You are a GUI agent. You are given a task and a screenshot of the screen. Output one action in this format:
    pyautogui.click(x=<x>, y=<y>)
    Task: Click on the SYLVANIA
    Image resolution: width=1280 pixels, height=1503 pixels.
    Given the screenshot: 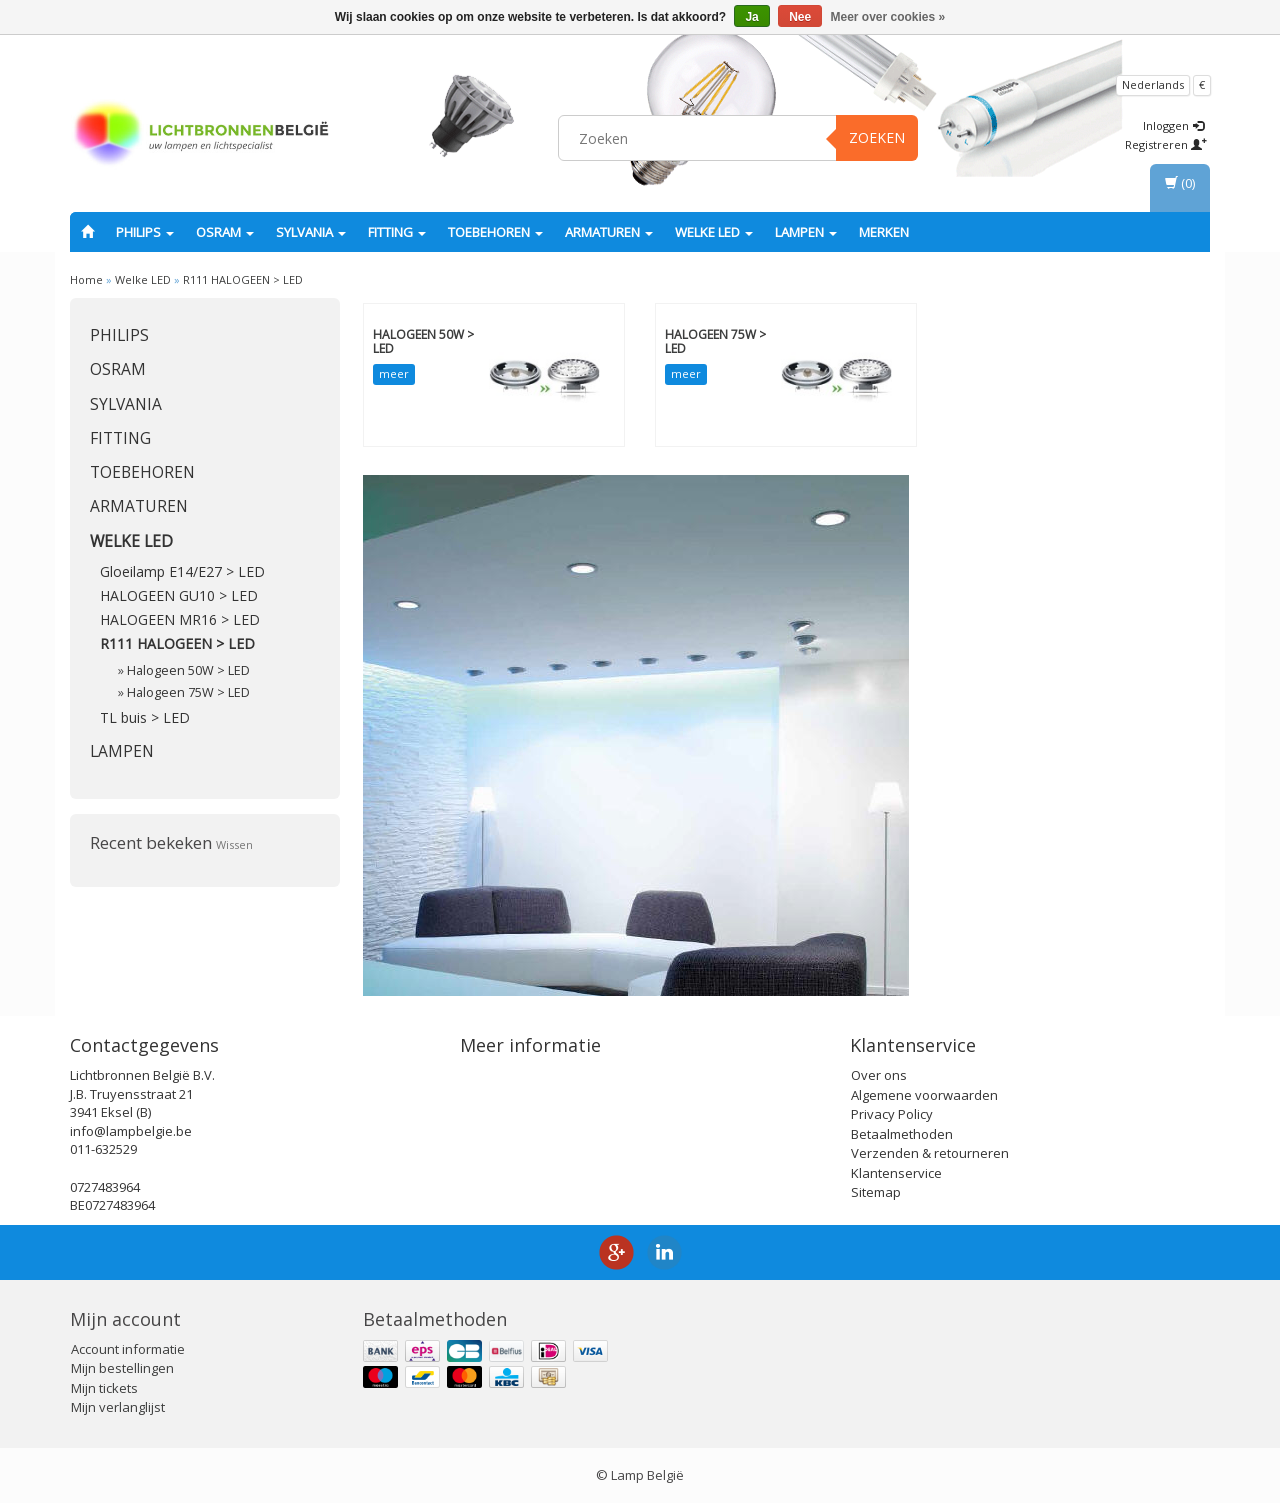 What is the action you would take?
    pyautogui.click(x=311, y=232)
    